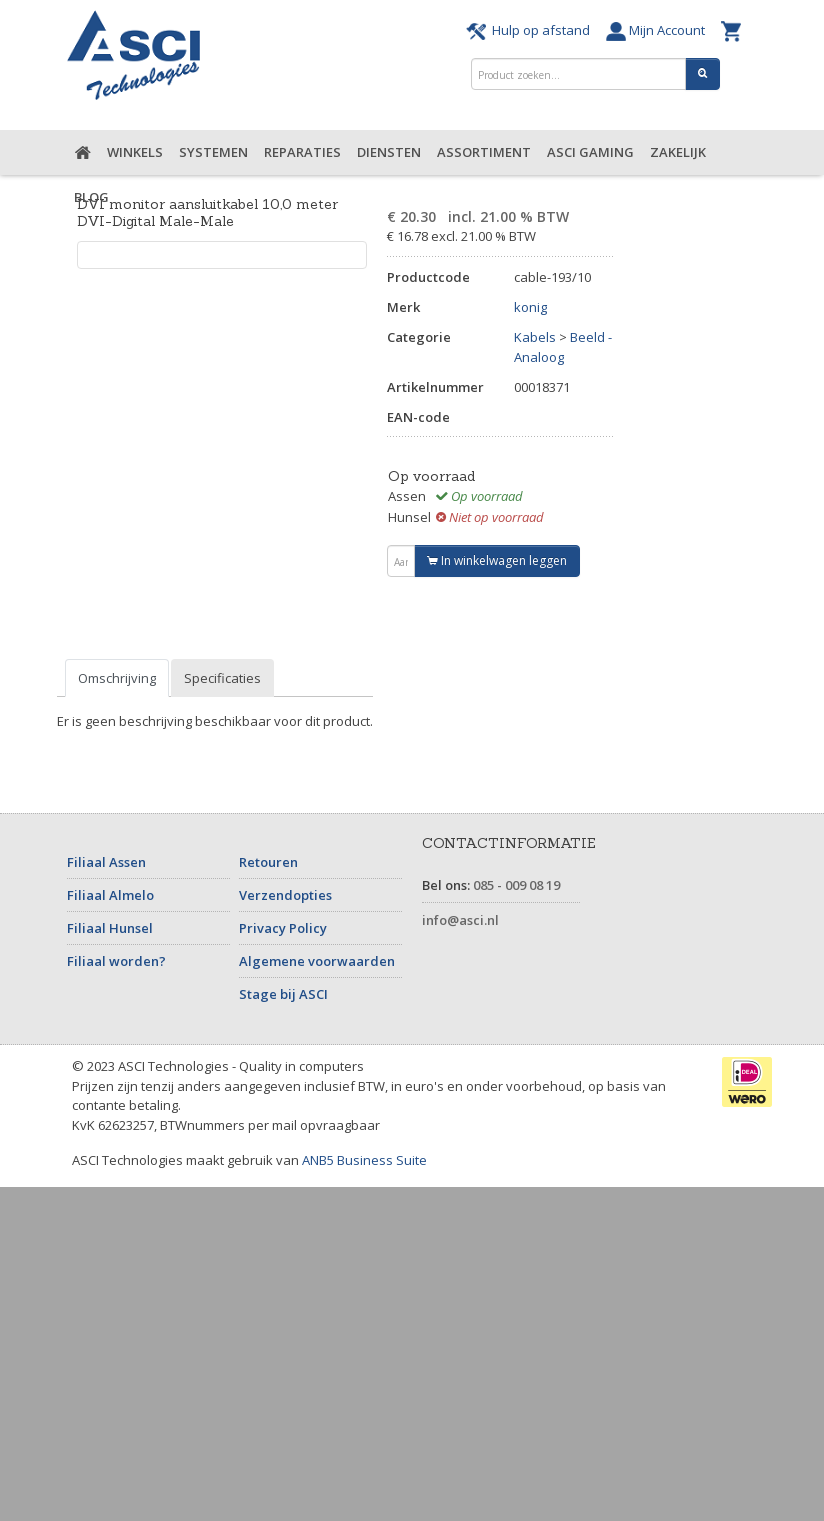 This screenshot has width=824, height=1521. I want to click on Algemene voorwaarden, so click(317, 961).